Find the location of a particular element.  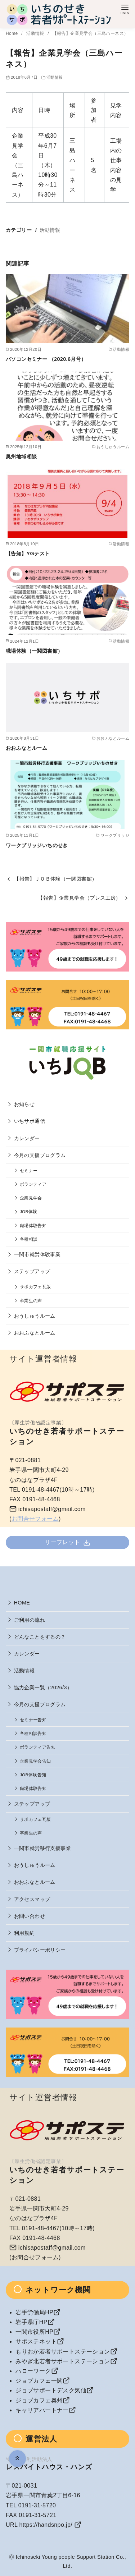

もりおか若者サポートステーション is located at coordinates (62, 2351).